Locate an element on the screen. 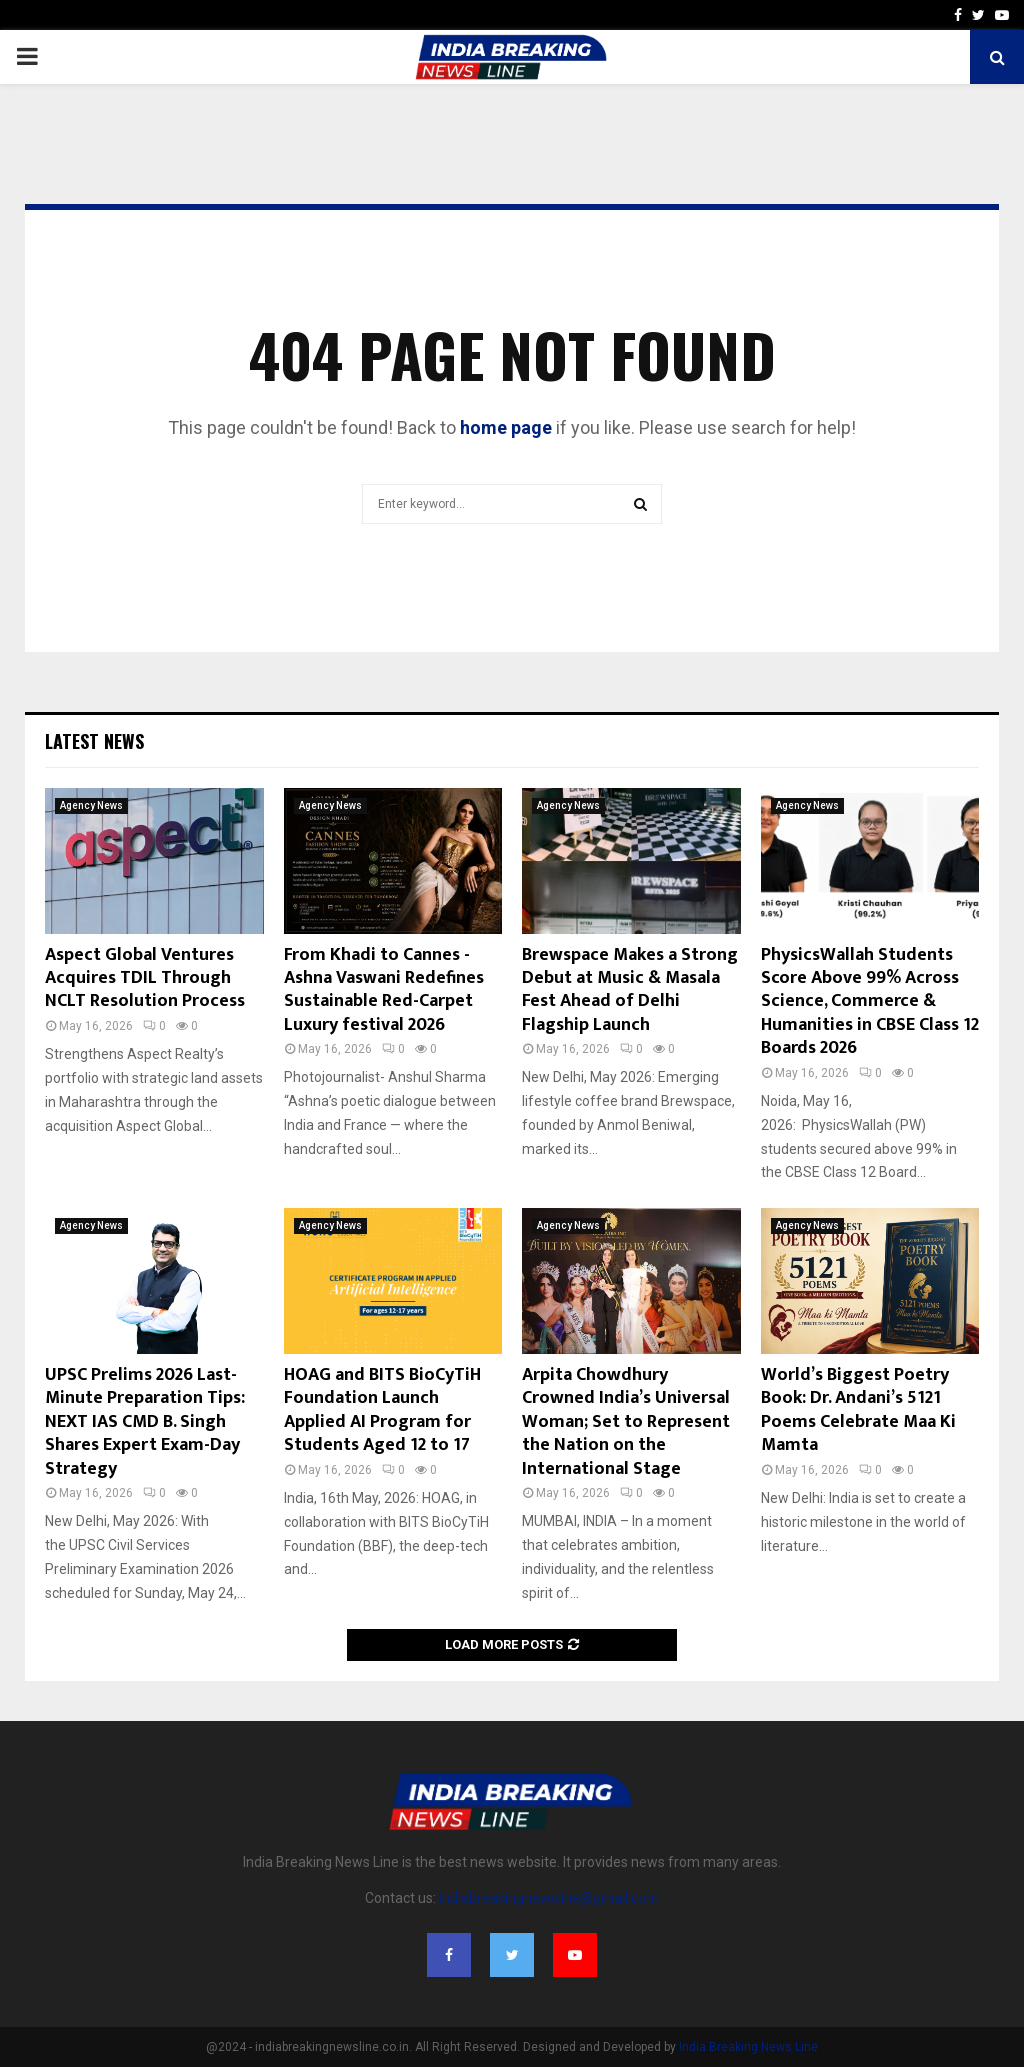 The width and height of the screenshot is (1024, 2067). Arpita Chowdhury Crowned India’s Universal Woman; Set to Represent the Nation on the International Stage is located at coordinates (626, 1422).